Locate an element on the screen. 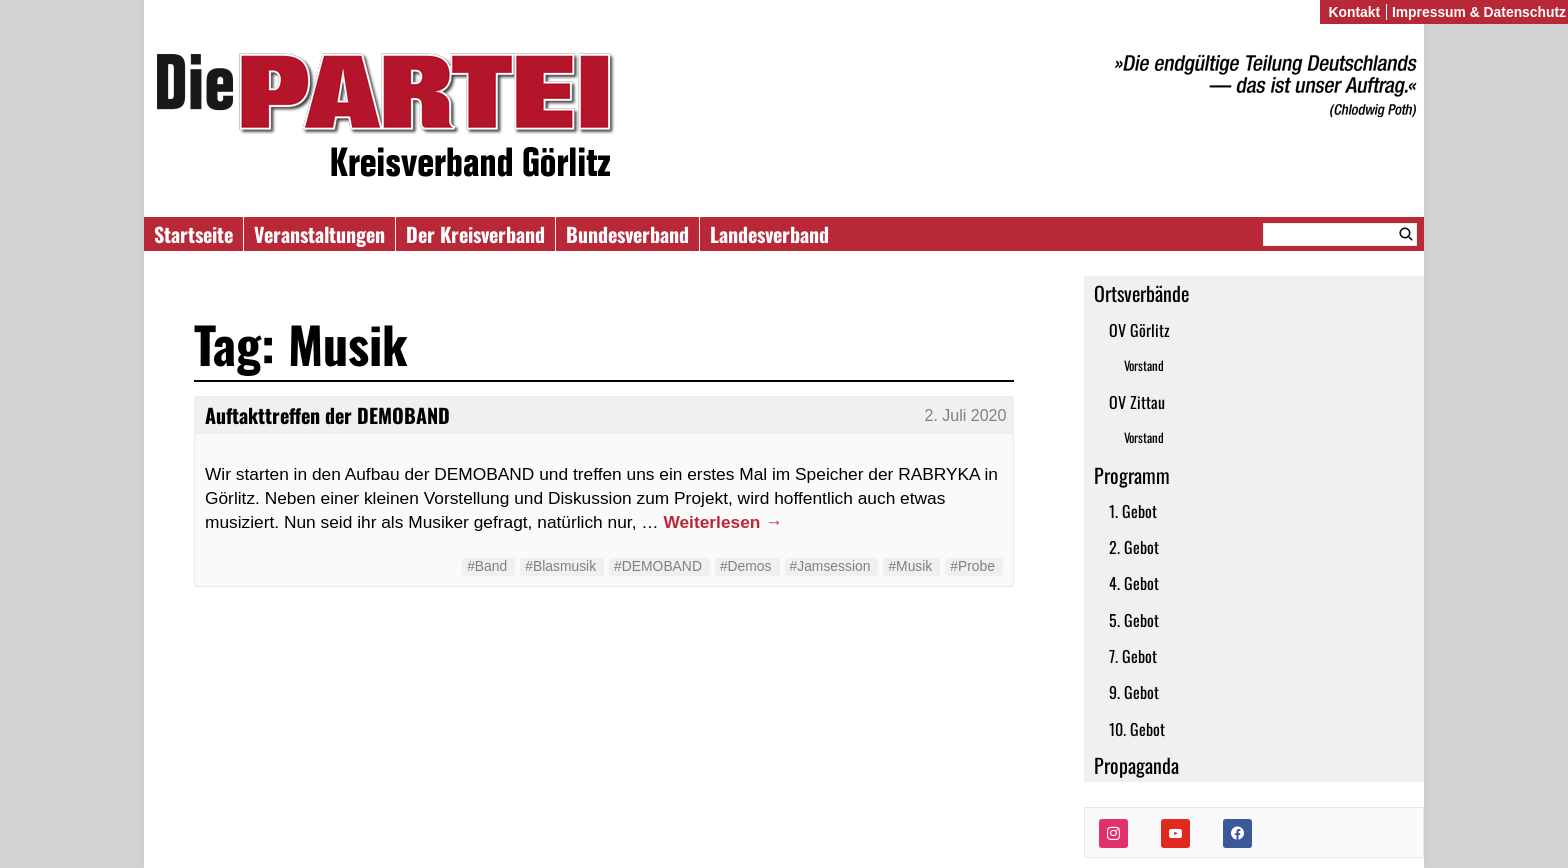  Kontakt is located at coordinates (1354, 12).